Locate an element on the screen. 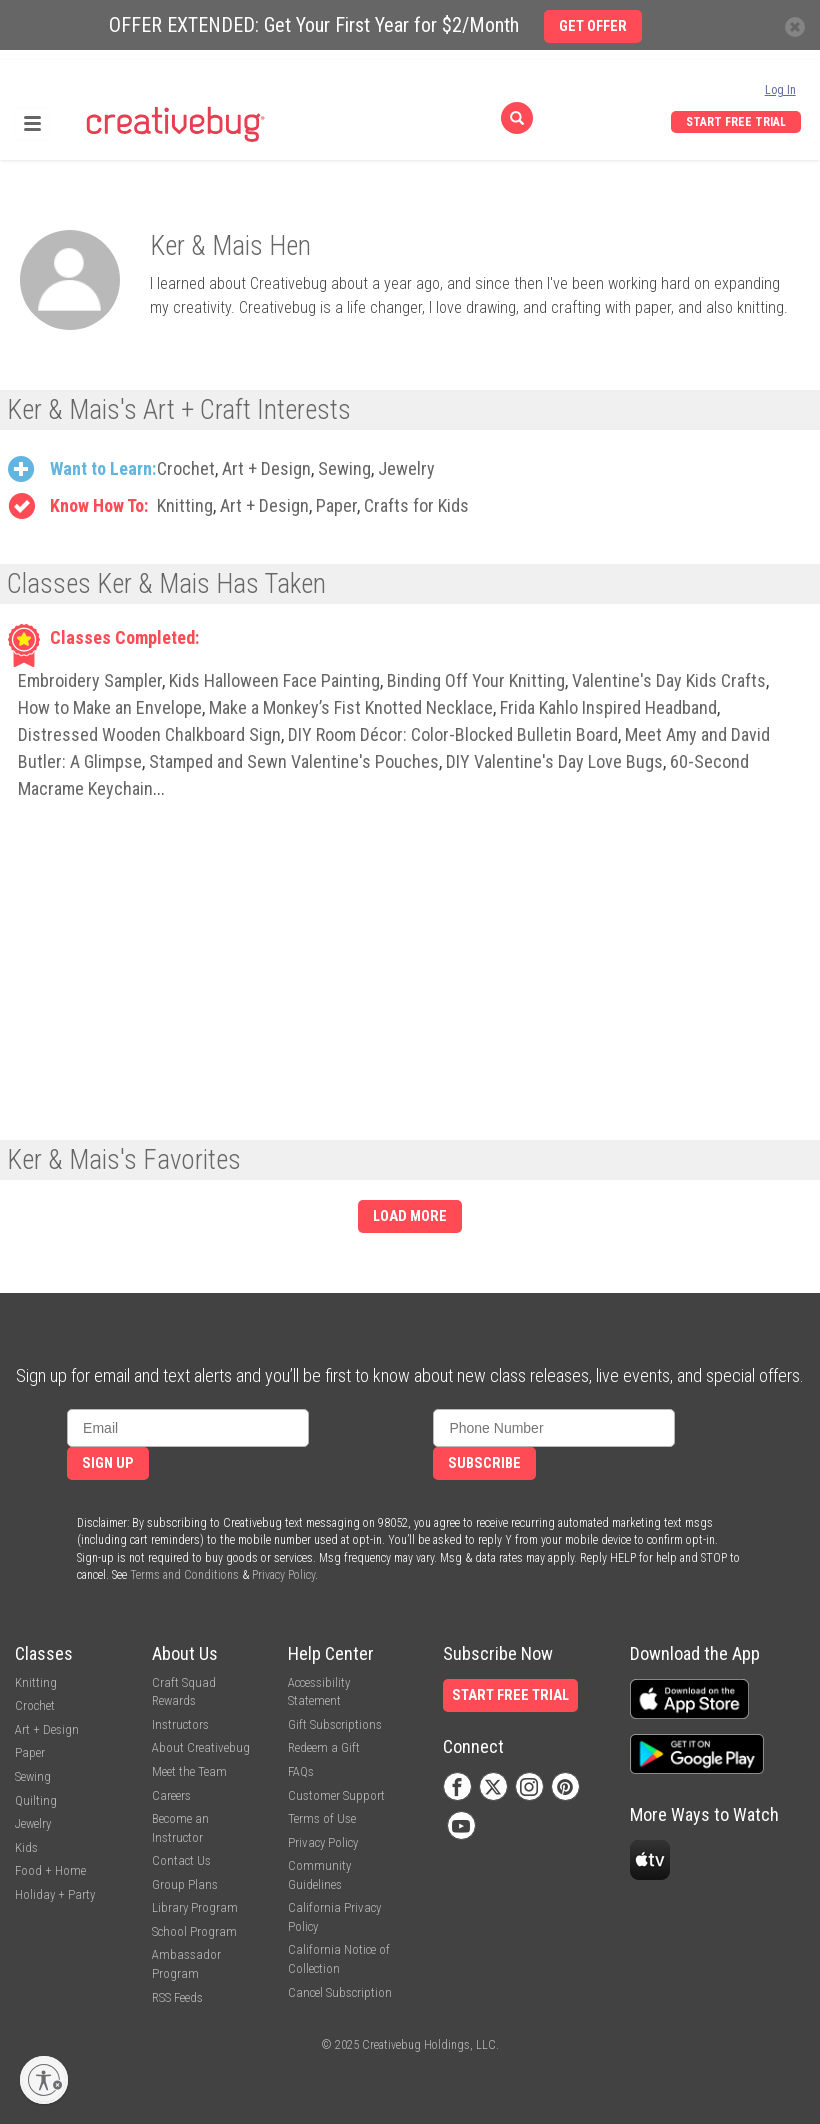 The width and height of the screenshot is (820, 2124). Terms of Use is located at coordinates (322, 1818).